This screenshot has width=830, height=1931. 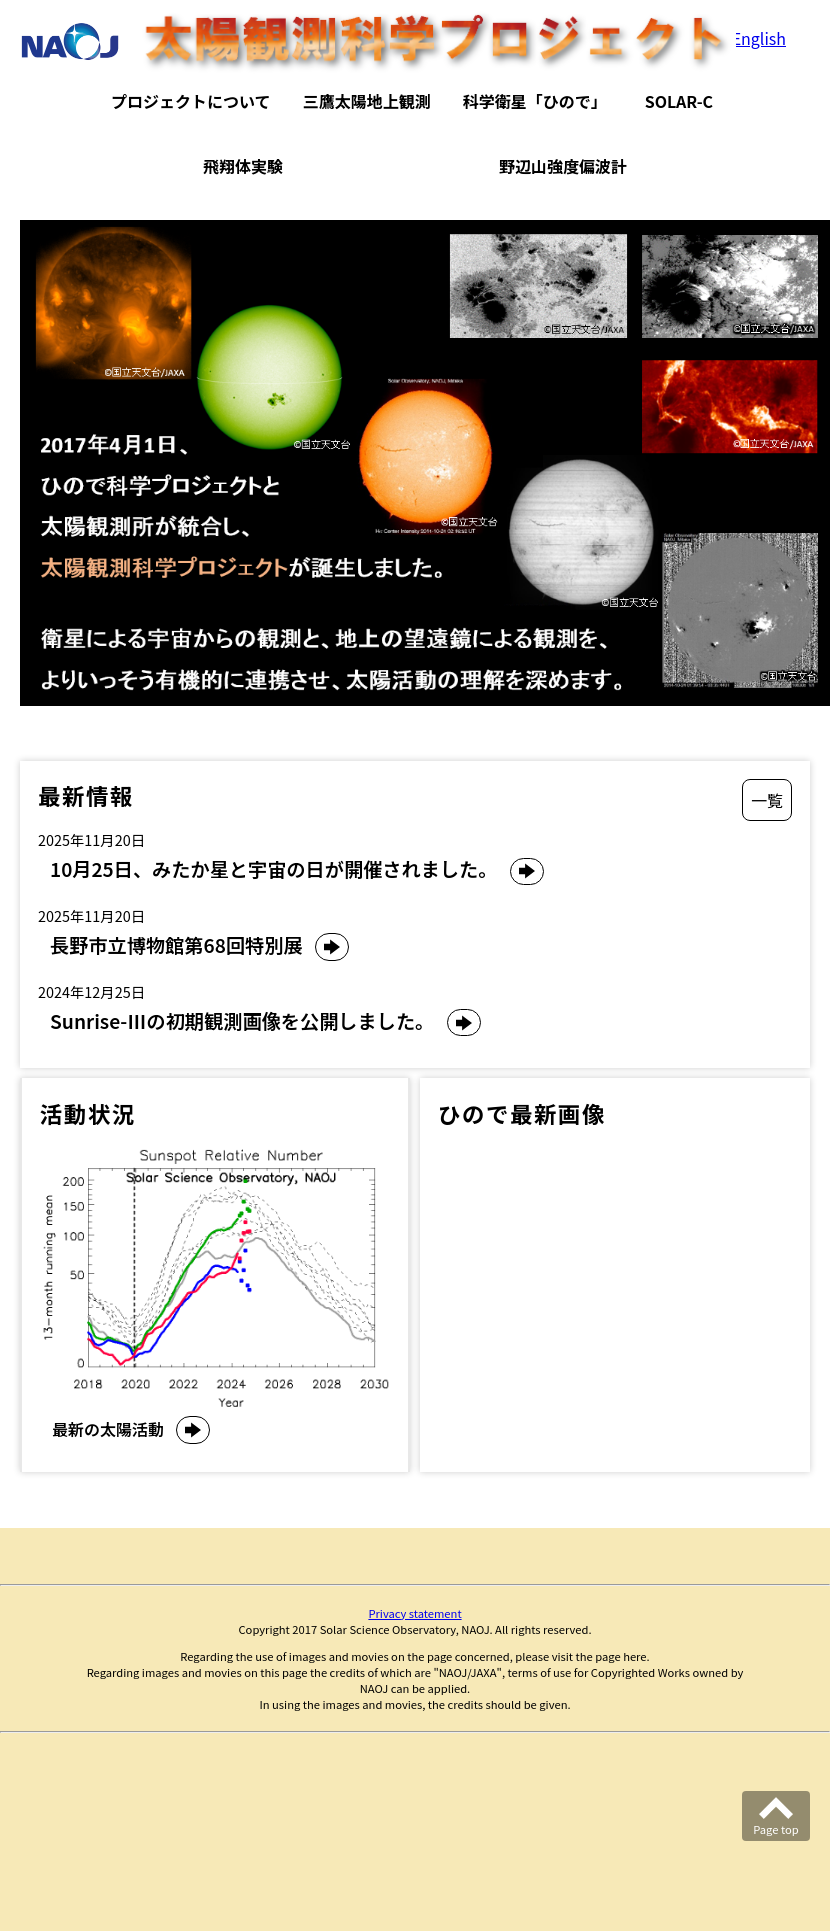 What do you see at coordinates (775, 1829) in the screenshot?
I see `Page top` at bounding box center [775, 1829].